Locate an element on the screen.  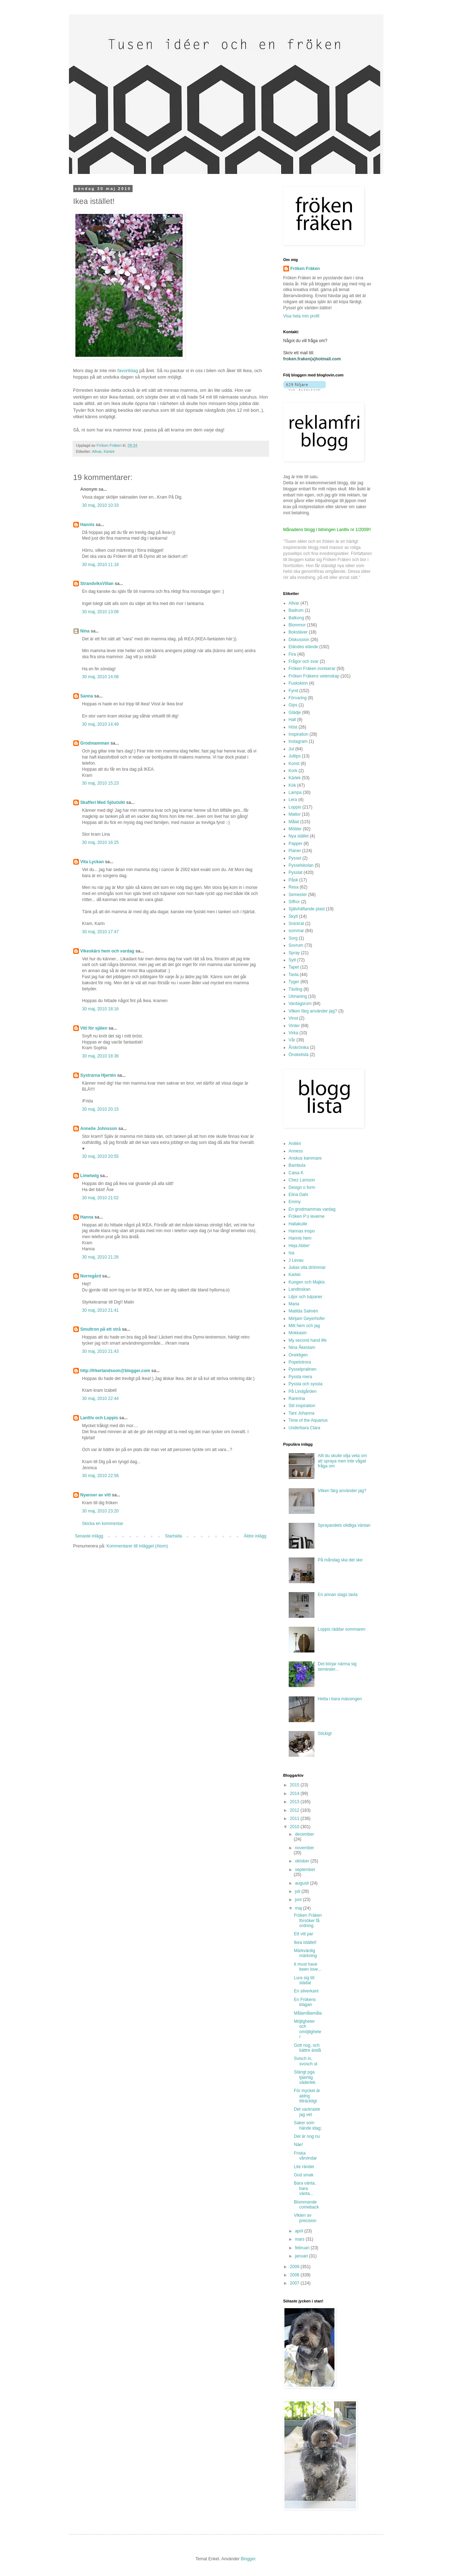
Pysselskolan is located at coordinates (301, 865).